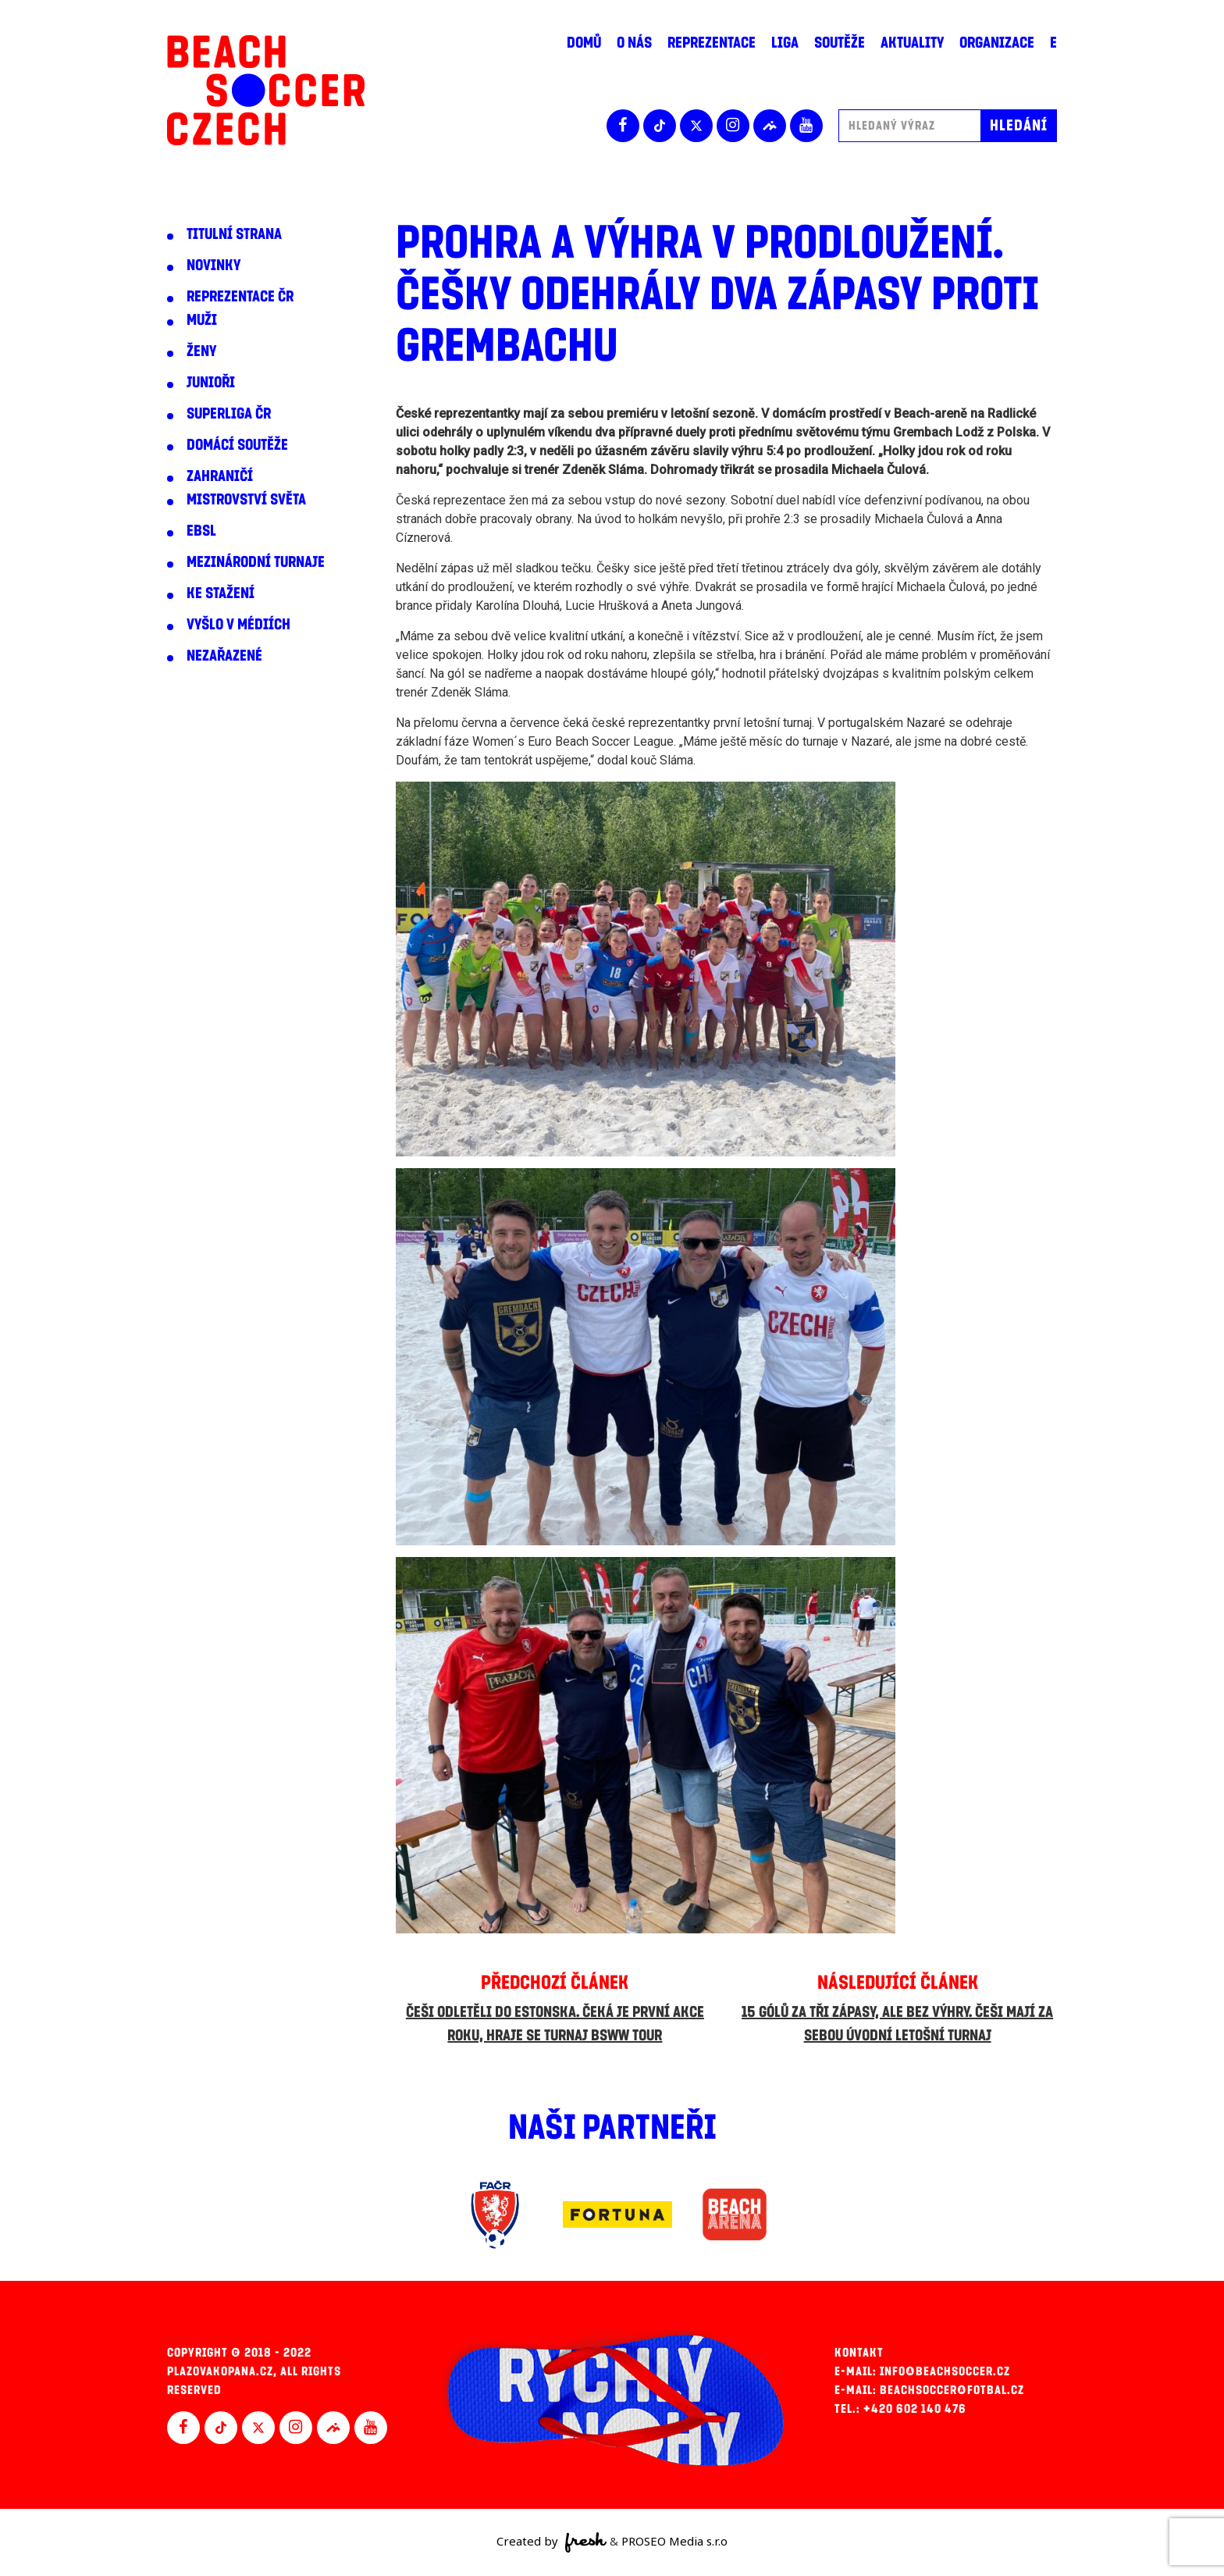 This screenshot has width=1224, height=2576. I want to click on Aktuality, so click(912, 43).